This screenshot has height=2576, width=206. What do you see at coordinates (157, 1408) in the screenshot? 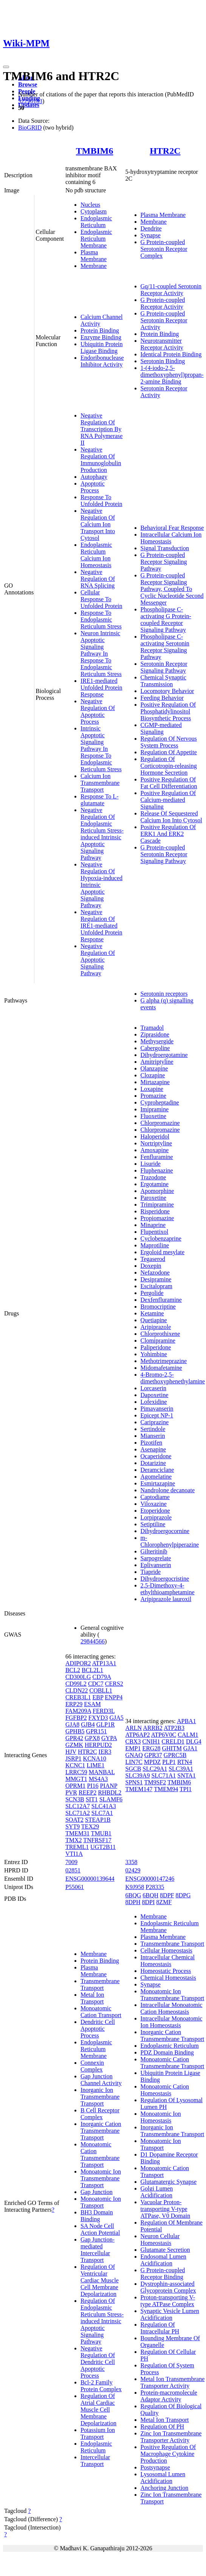
I see `Pimavanserin` at bounding box center [157, 1408].